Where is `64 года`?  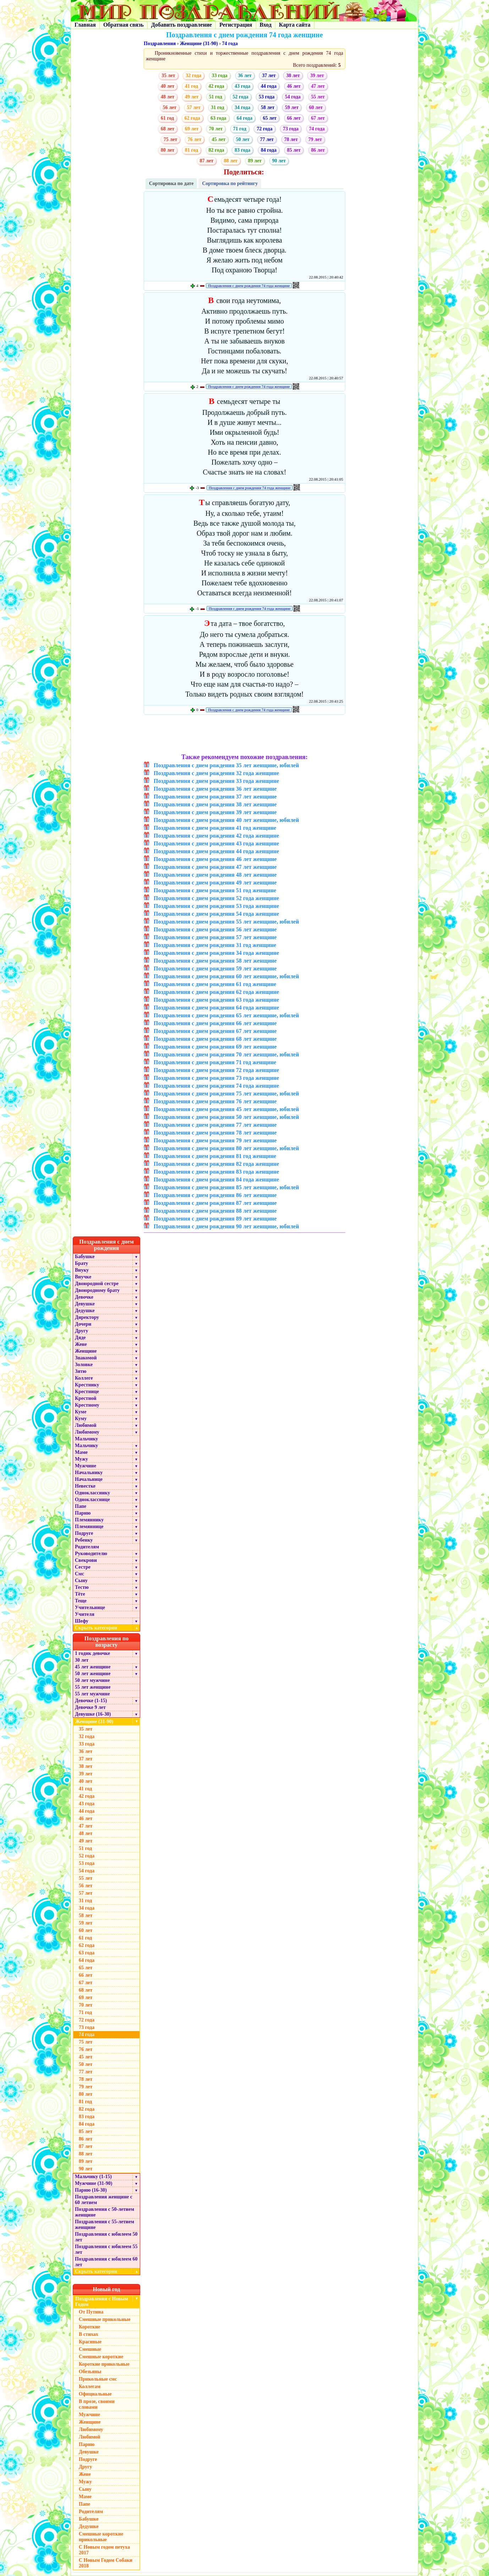
64 года is located at coordinates (244, 118).